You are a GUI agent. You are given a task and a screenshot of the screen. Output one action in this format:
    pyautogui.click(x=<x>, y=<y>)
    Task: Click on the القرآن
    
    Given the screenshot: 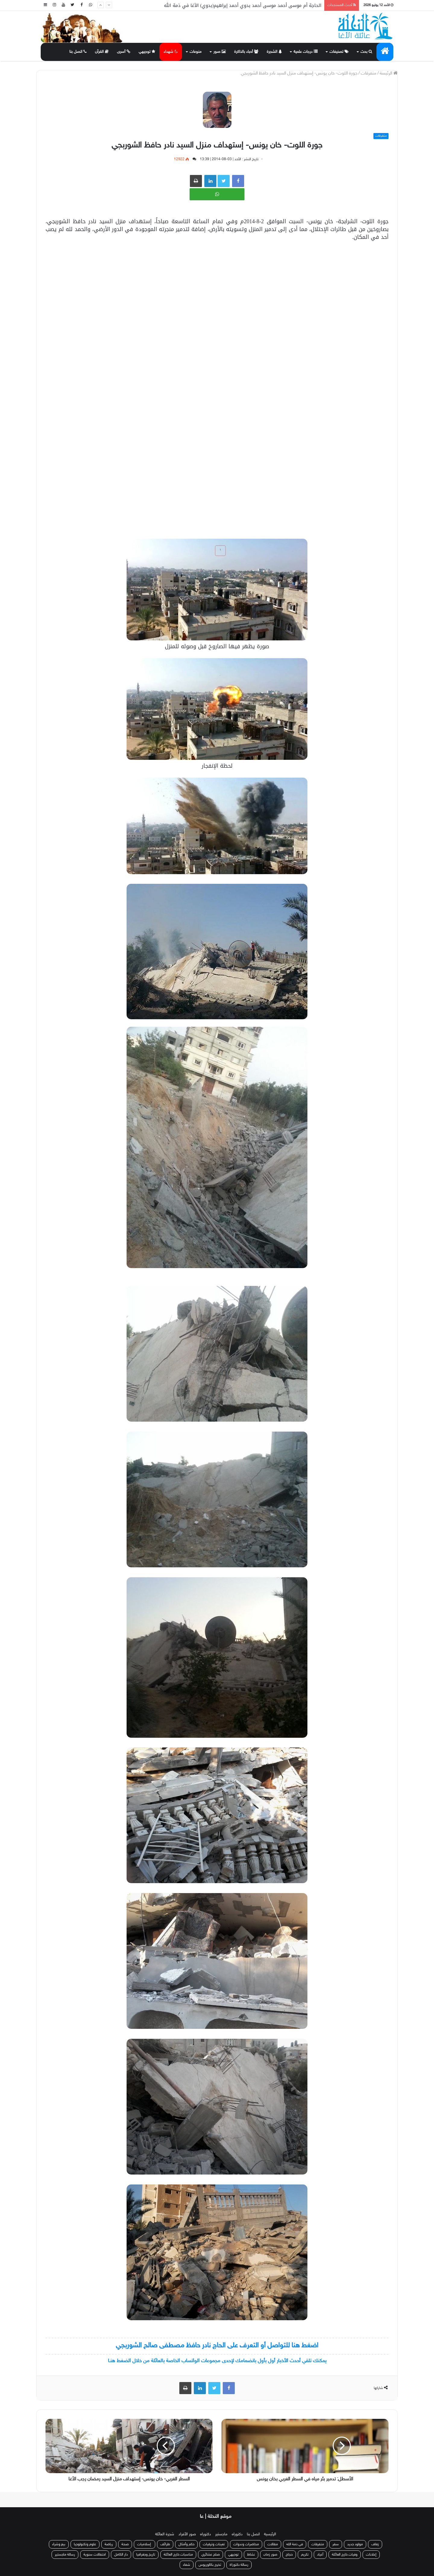 What is the action you would take?
    pyautogui.click(x=101, y=51)
    